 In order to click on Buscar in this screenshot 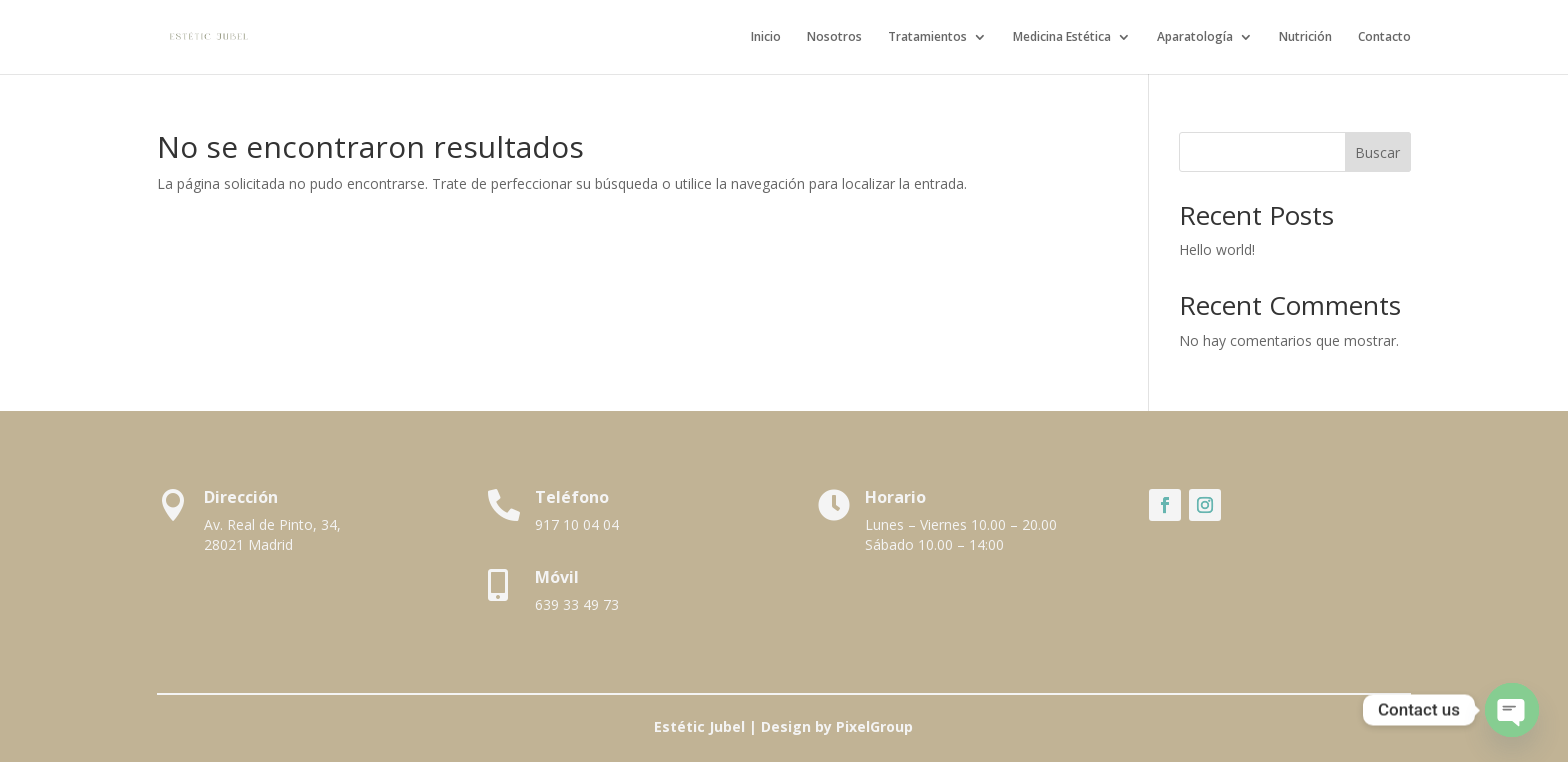, I will do `click(1377, 152)`.